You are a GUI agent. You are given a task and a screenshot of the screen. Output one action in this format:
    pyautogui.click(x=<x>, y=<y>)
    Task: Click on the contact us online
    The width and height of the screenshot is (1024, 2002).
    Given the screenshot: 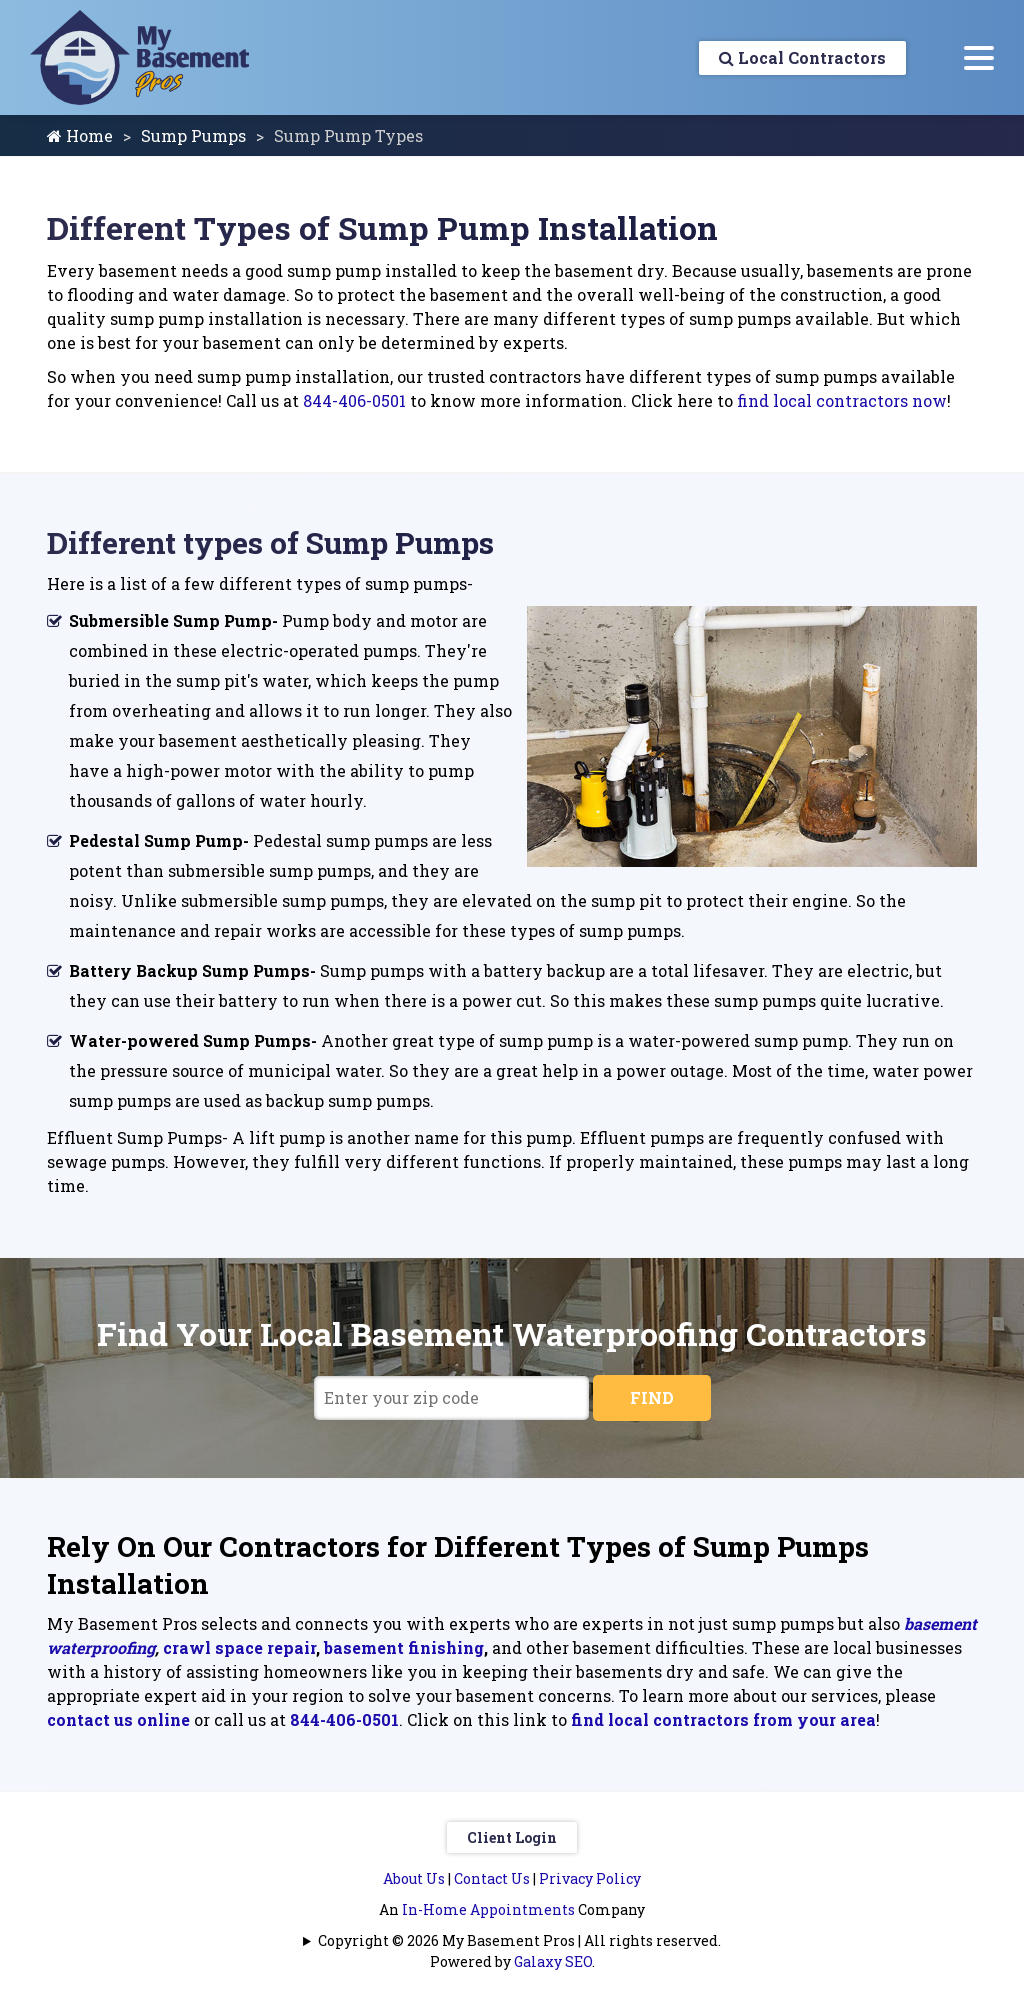 What is the action you would take?
    pyautogui.click(x=118, y=1719)
    